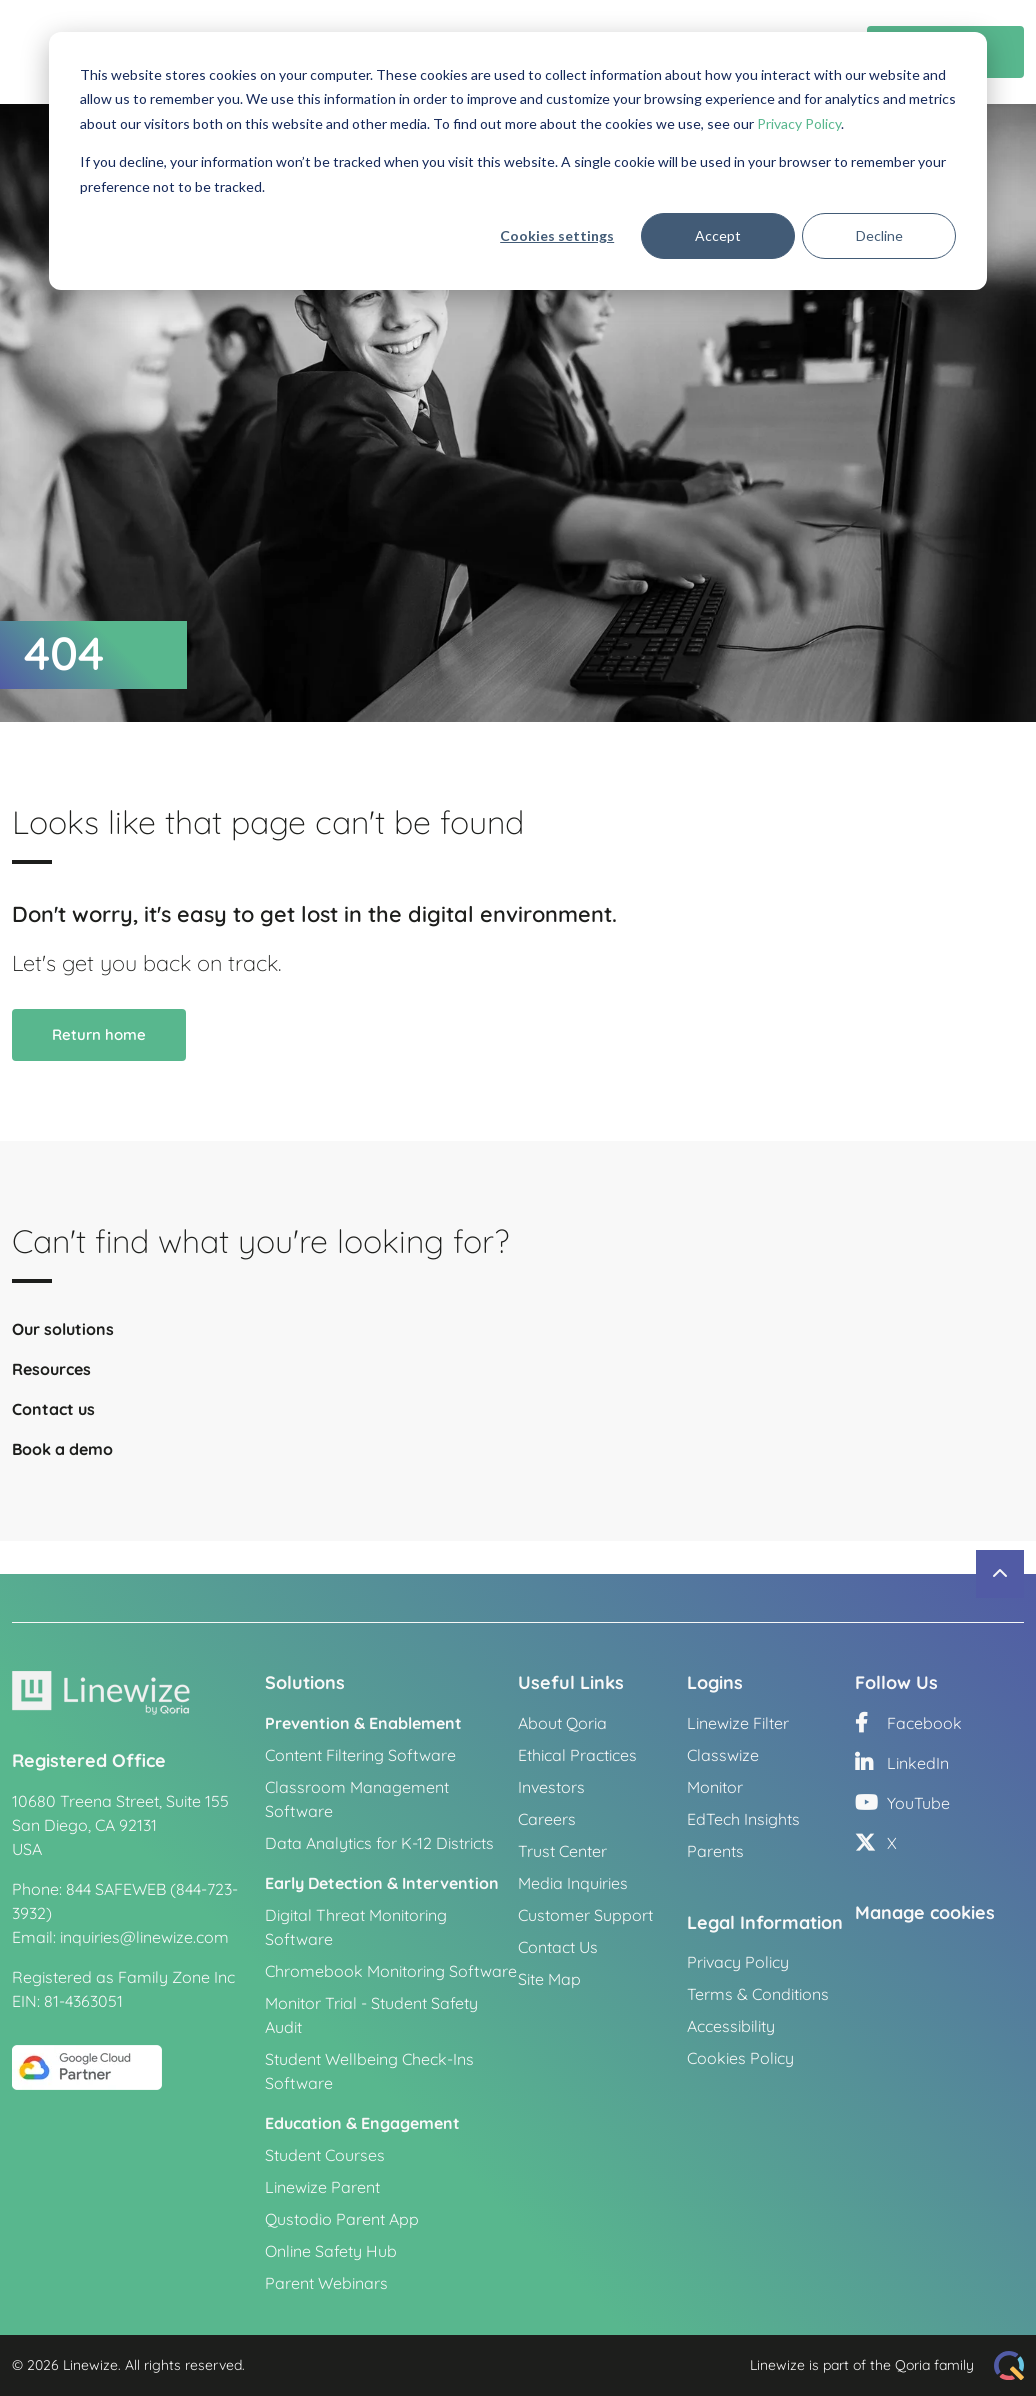  I want to click on Chromebook Monitoring Software, so click(391, 1971).